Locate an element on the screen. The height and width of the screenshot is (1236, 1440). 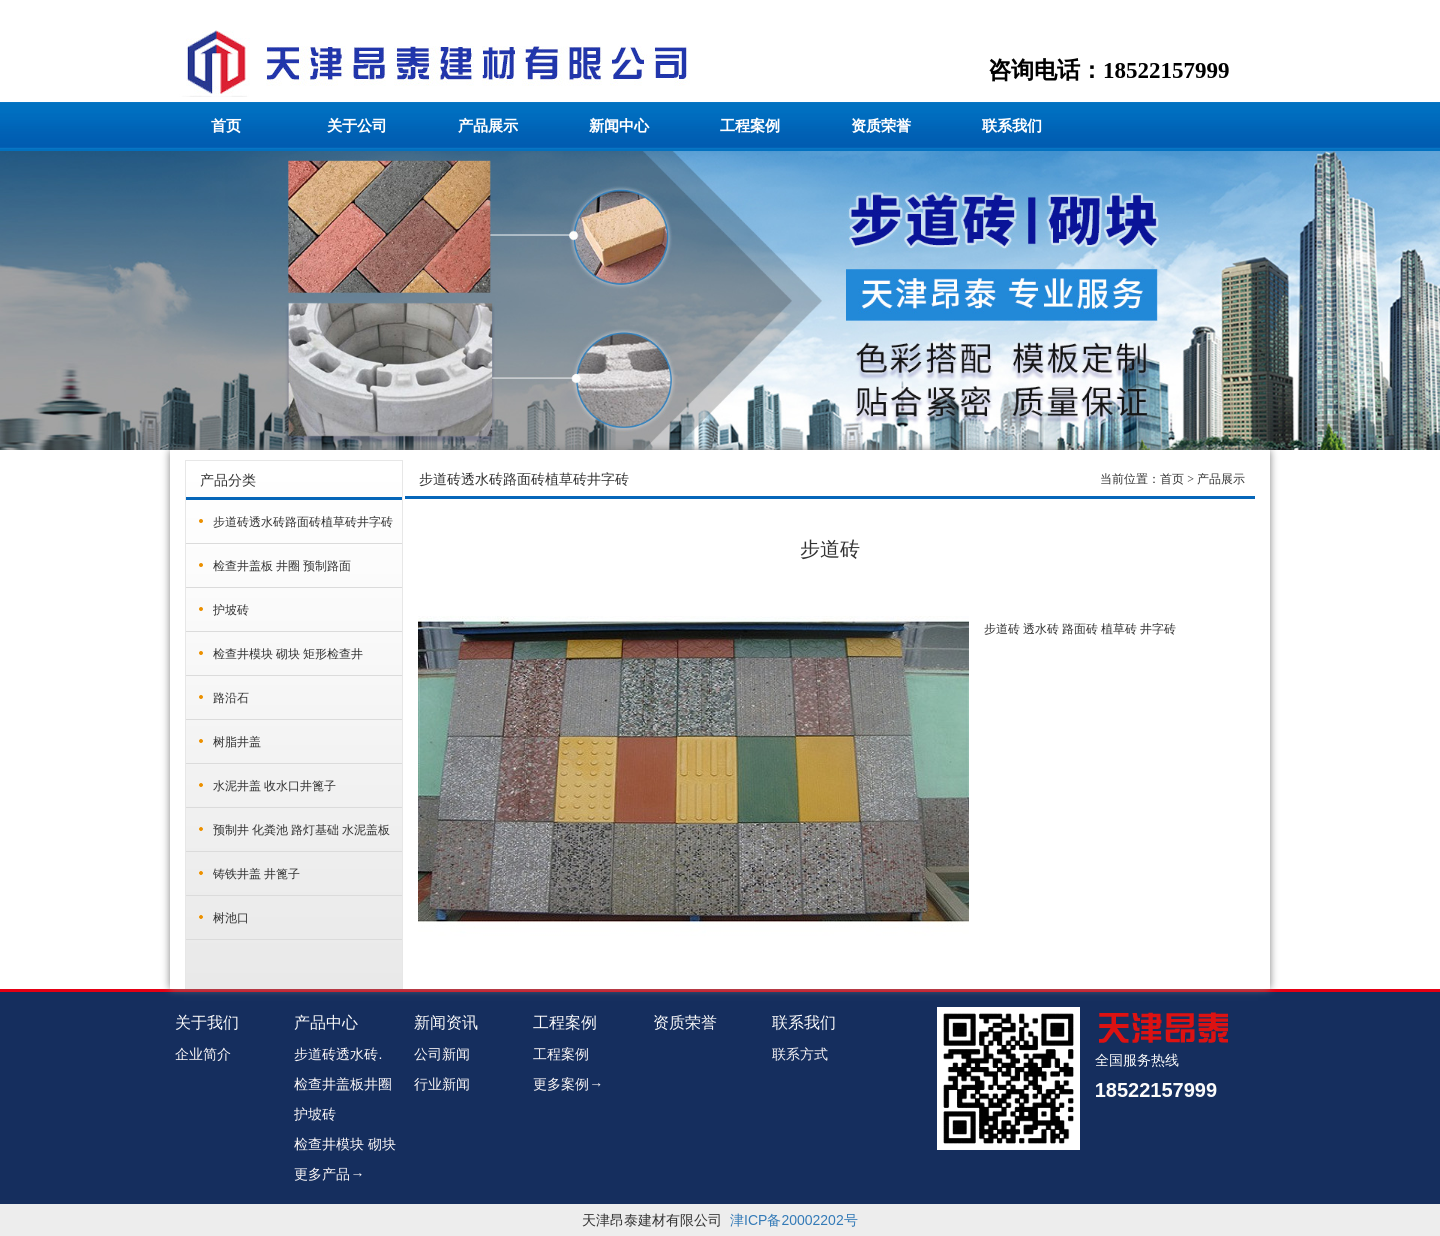
检查井盖板井圈 is located at coordinates (343, 1084).